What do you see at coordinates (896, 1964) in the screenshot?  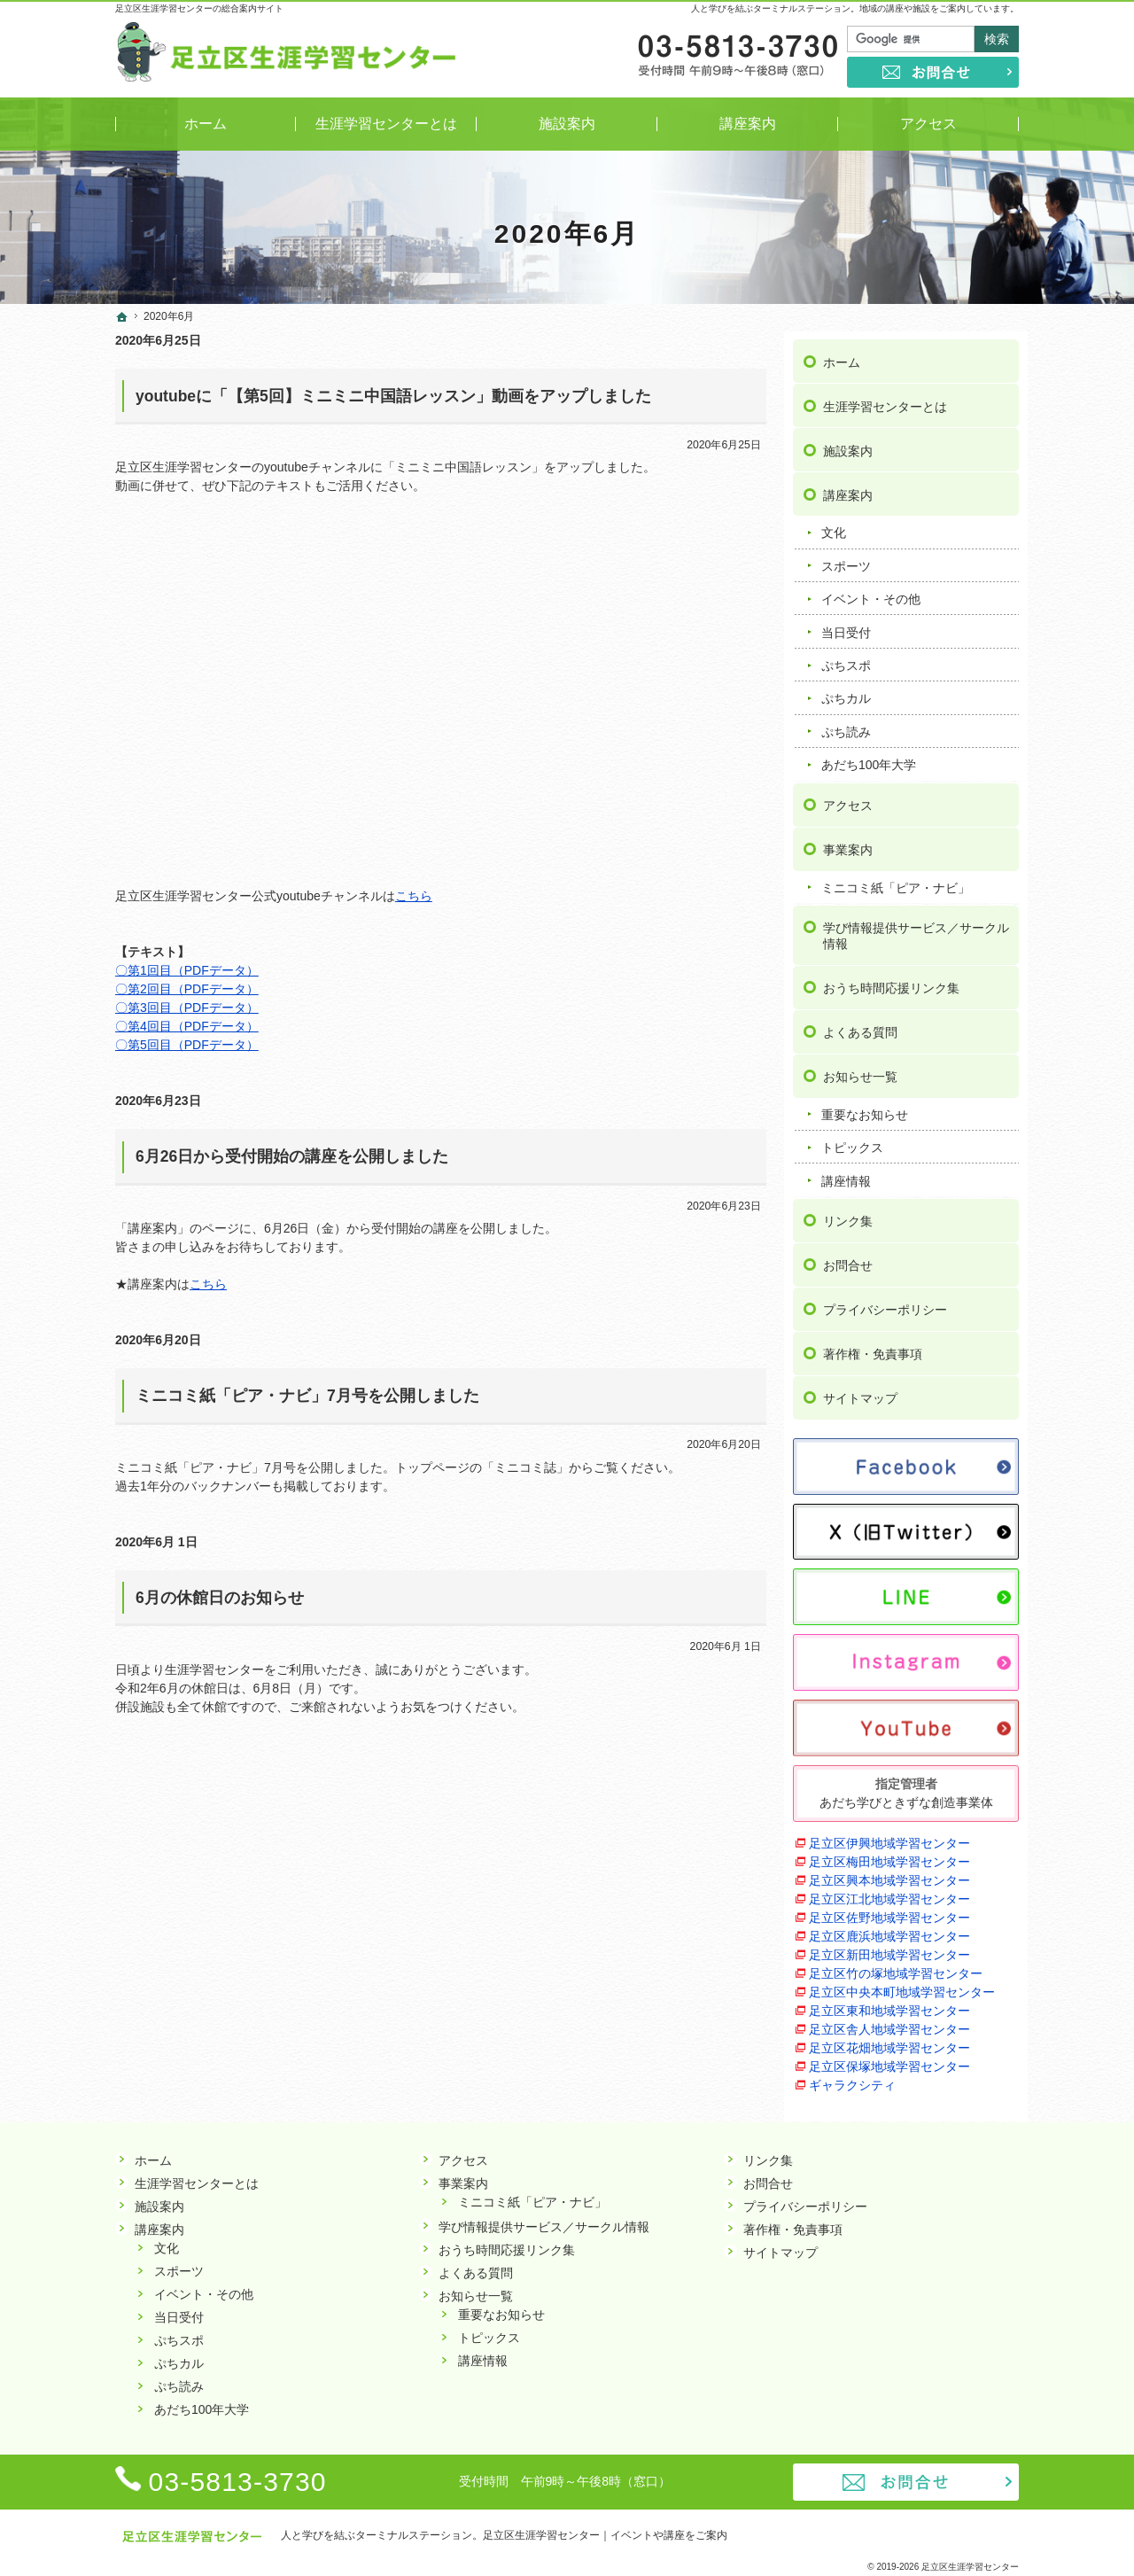 I see `足立区竹の塚地域学習センター` at bounding box center [896, 1964].